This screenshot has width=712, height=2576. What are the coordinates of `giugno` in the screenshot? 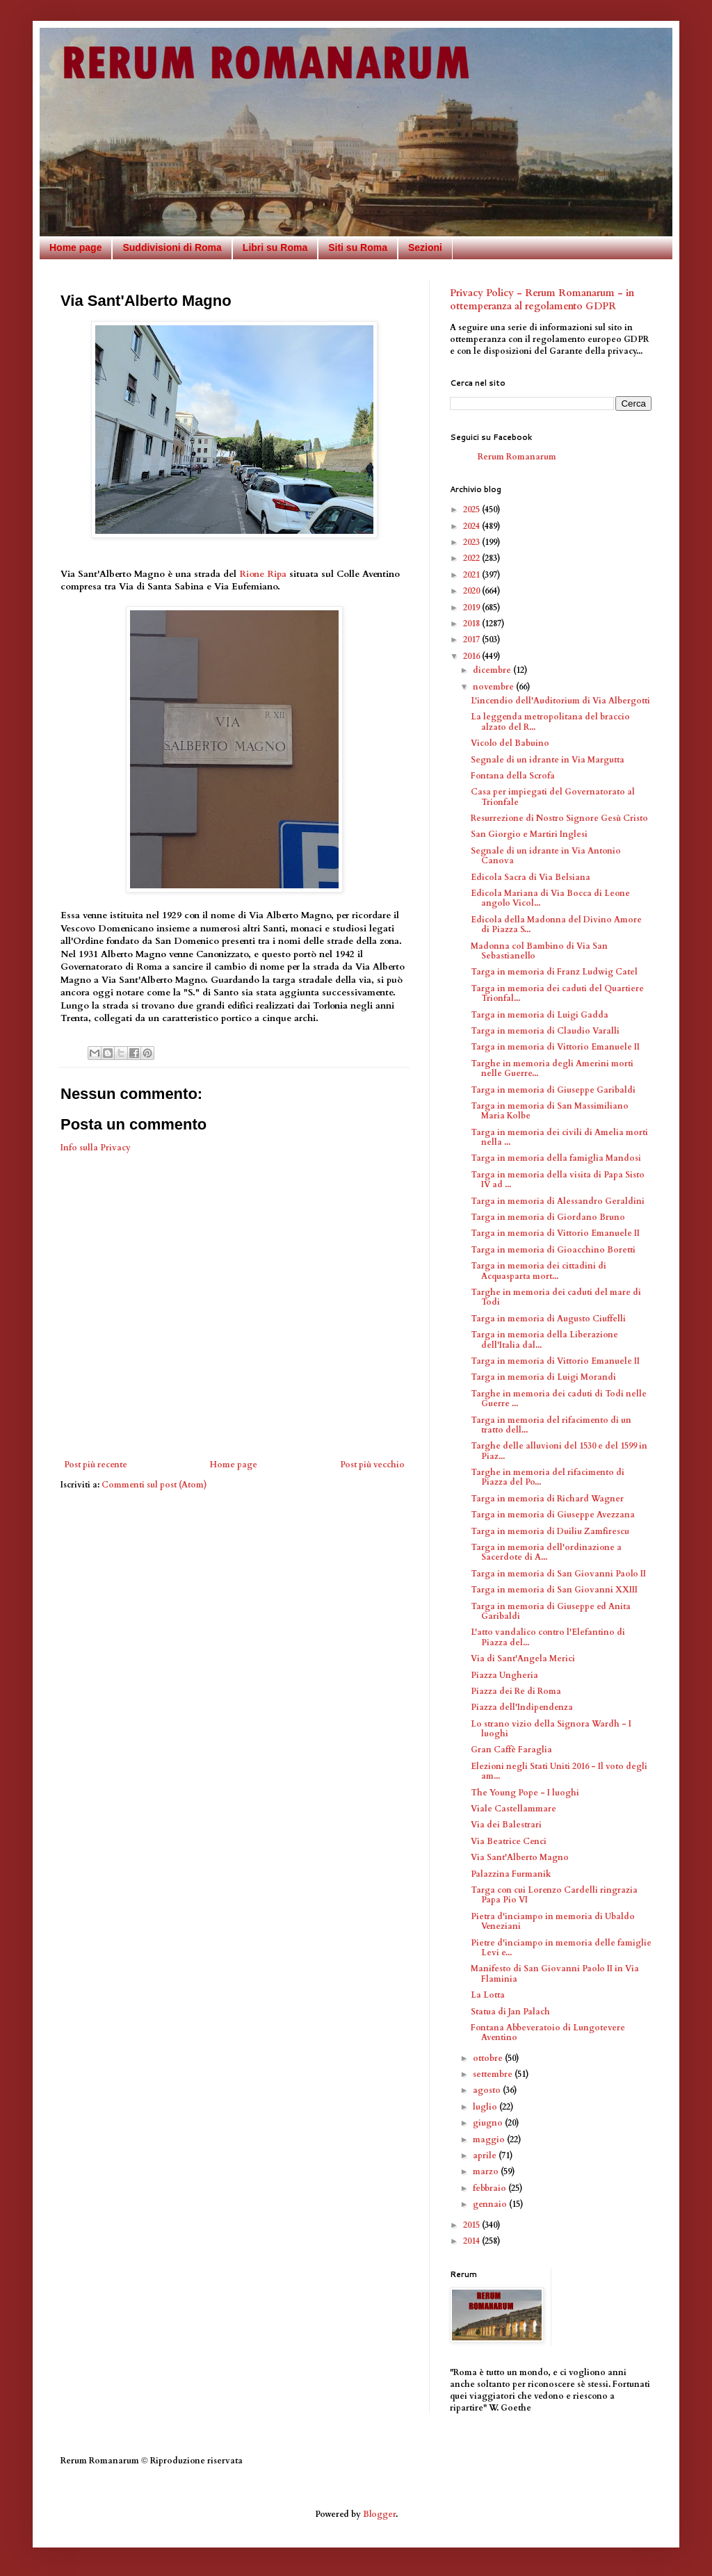 It's located at (489, 2122).